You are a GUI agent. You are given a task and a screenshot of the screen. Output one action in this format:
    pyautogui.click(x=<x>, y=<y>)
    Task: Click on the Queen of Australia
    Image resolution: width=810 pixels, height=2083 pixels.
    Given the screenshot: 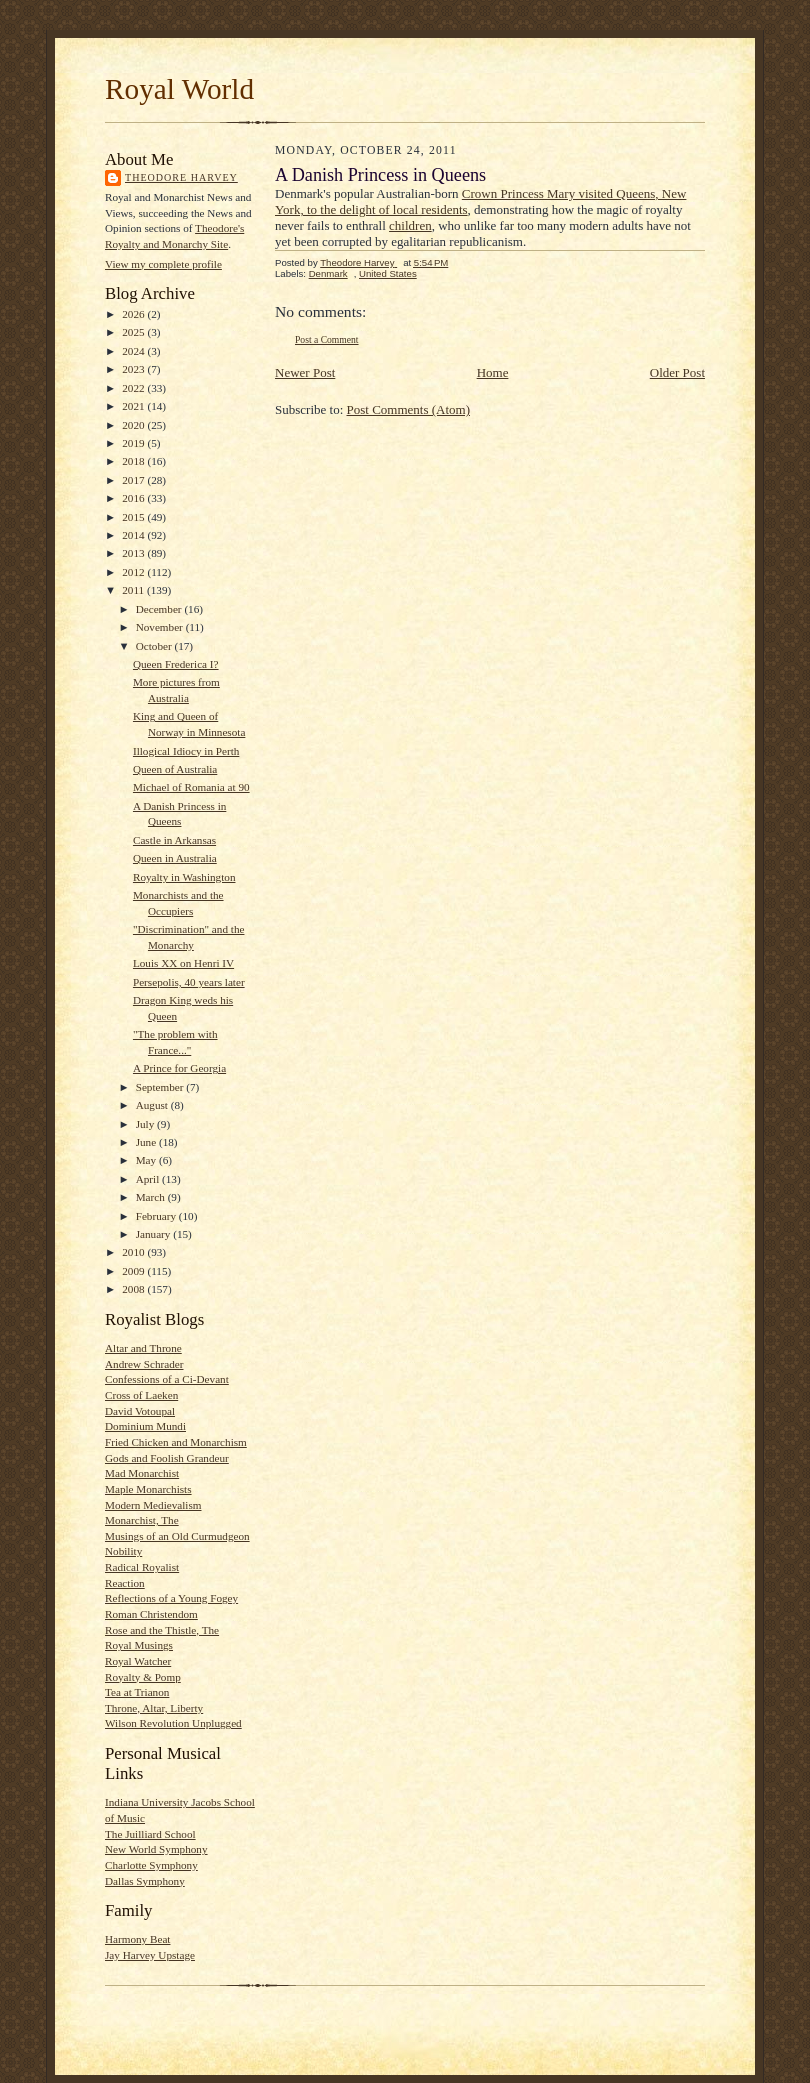 What is the action you would take?
    pyautogui.click(x=175, y=769)
    